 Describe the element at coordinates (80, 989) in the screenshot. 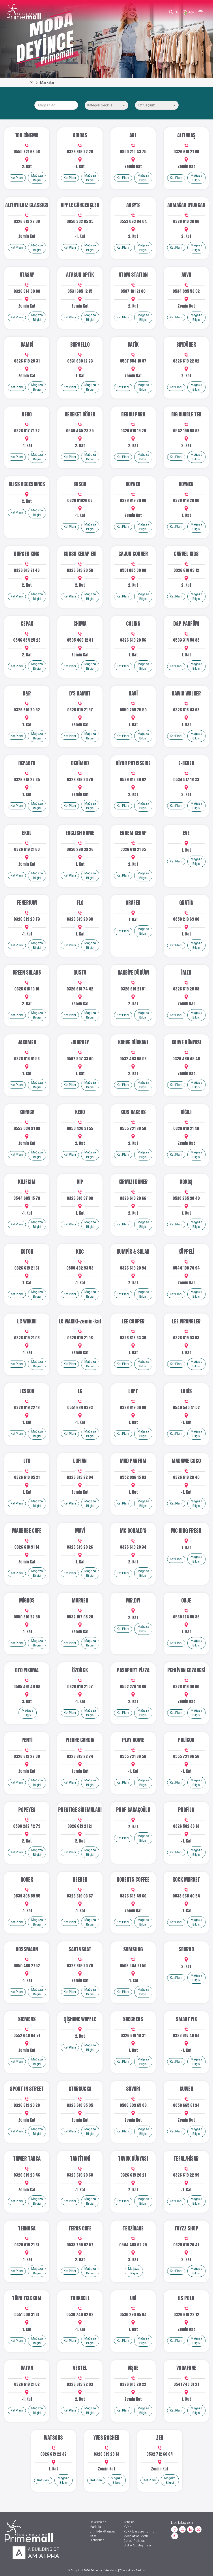

I see `0326 618 74 42` at that location.